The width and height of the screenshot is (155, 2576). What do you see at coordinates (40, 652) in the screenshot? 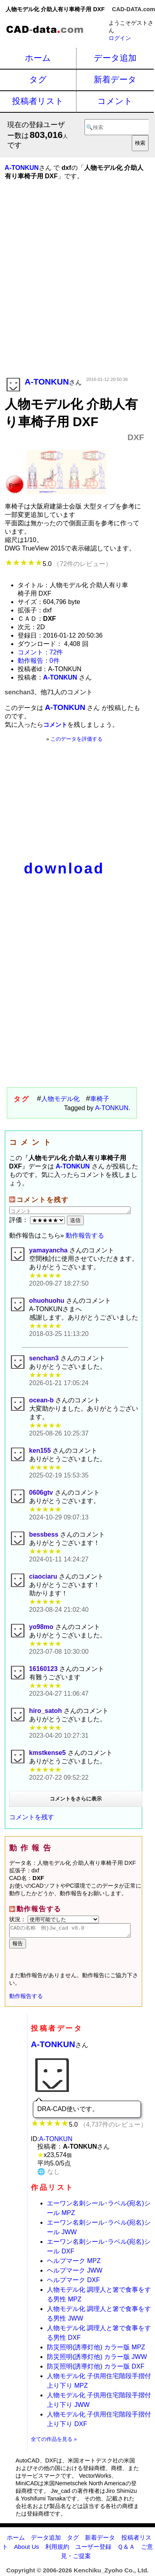
I see `コメント：72件` at bounding box center [40, 652].